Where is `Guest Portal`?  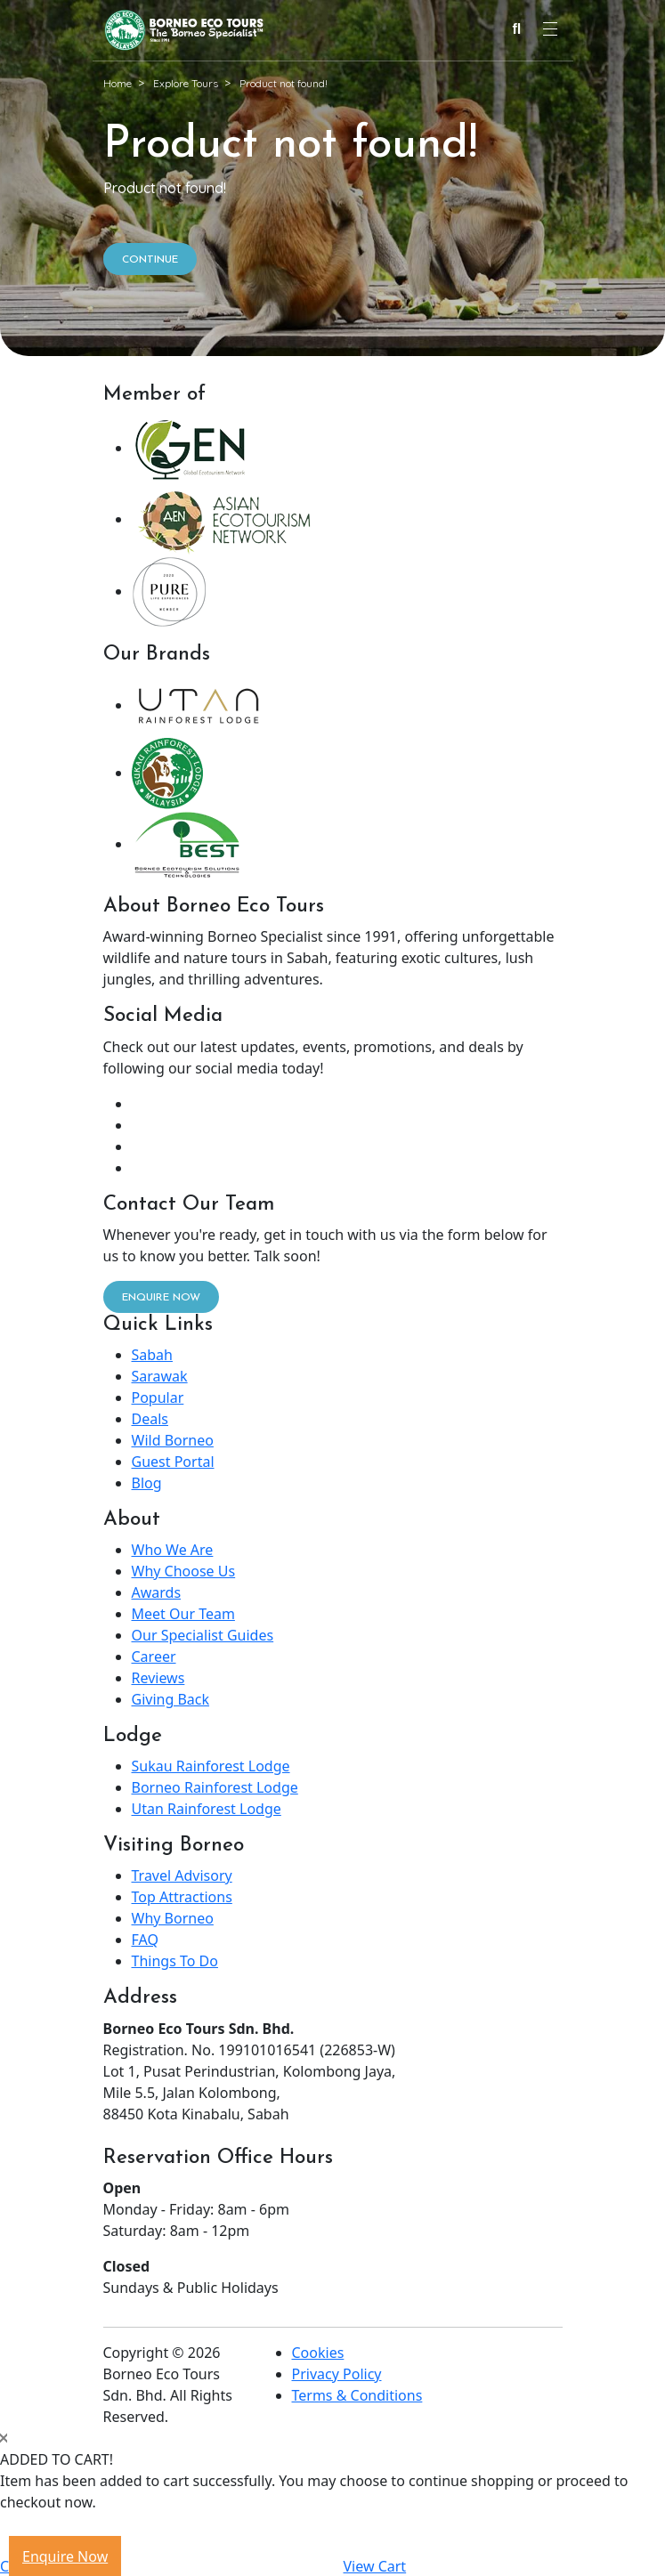 Guest Portal is located at coordinates (173, 1461).